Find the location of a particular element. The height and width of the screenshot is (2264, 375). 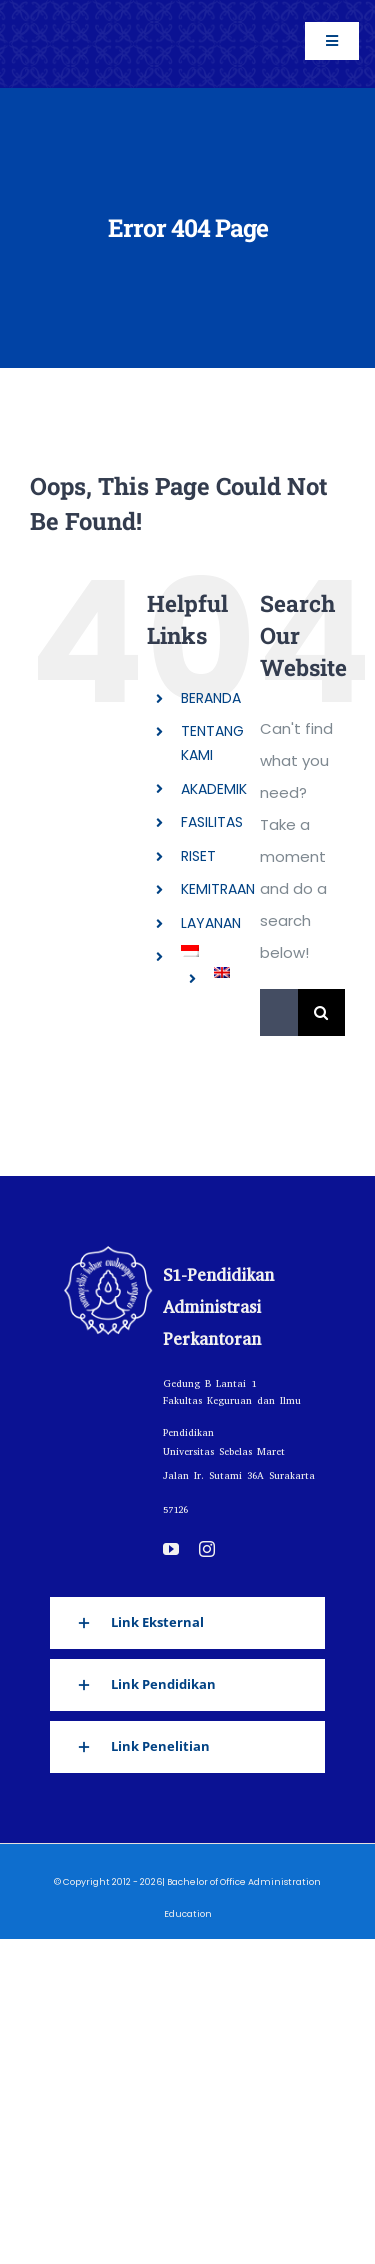

[youtube] is located at coordinates (171, 1549).